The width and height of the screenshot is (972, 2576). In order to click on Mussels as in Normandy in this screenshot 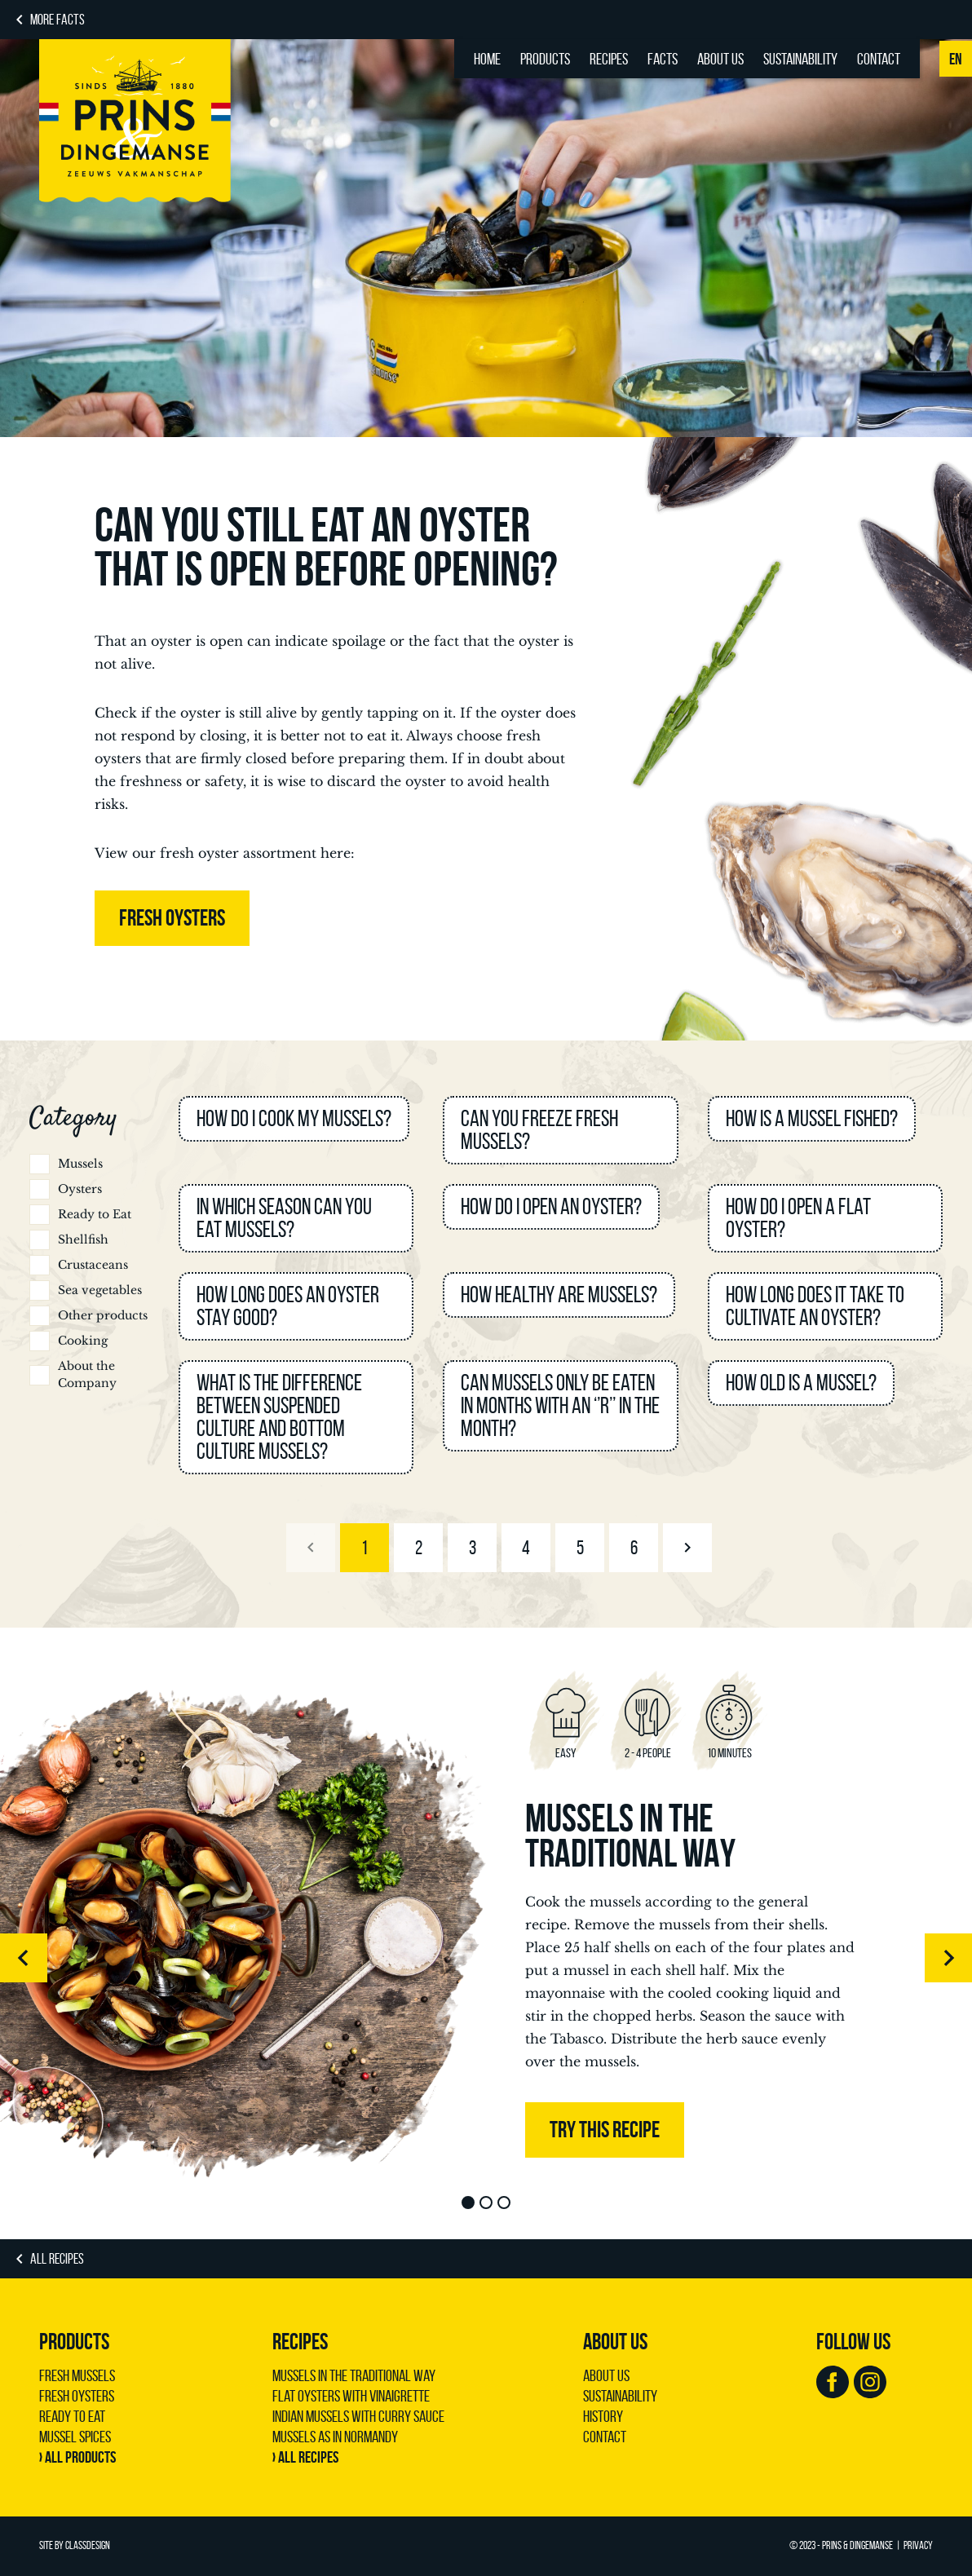, I will do `click(335, 2437)`.